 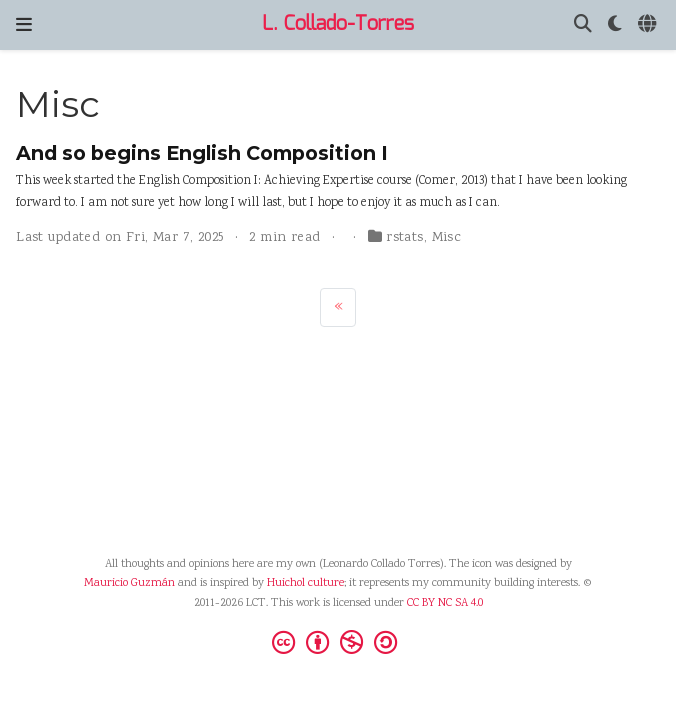 What do you see at coordinates (202, 153) in the screenshot?
I see `And so begins English Composition I` at bounding box center [202, 153].